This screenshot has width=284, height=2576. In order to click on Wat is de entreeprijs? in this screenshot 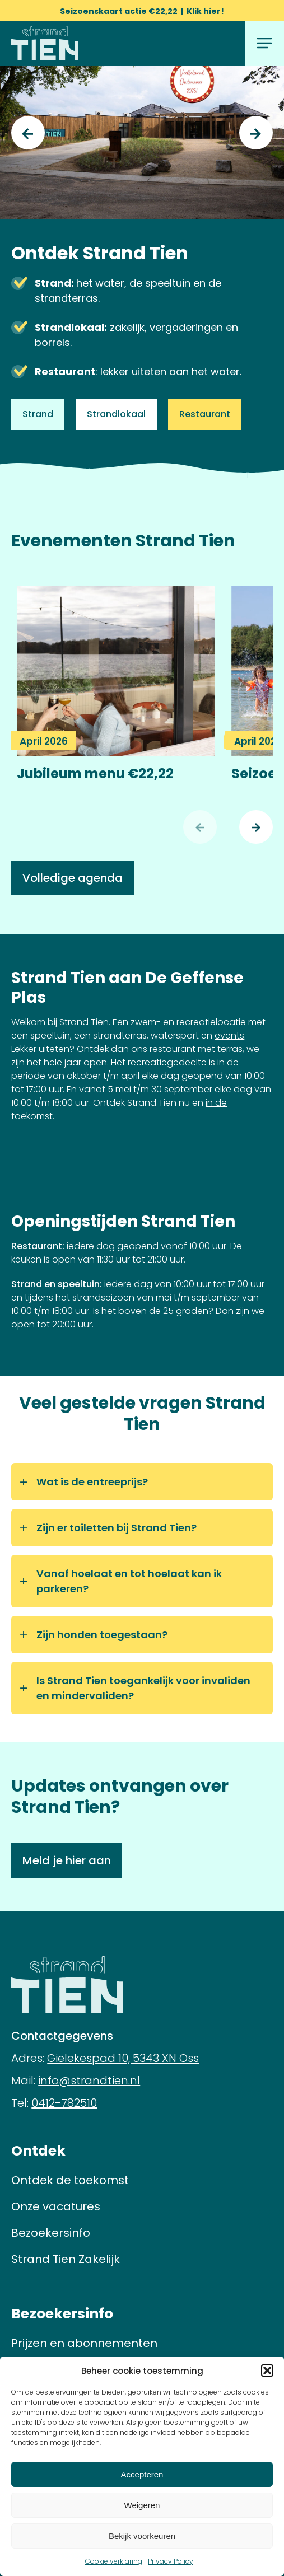, I will do `click(92, 1482)`.